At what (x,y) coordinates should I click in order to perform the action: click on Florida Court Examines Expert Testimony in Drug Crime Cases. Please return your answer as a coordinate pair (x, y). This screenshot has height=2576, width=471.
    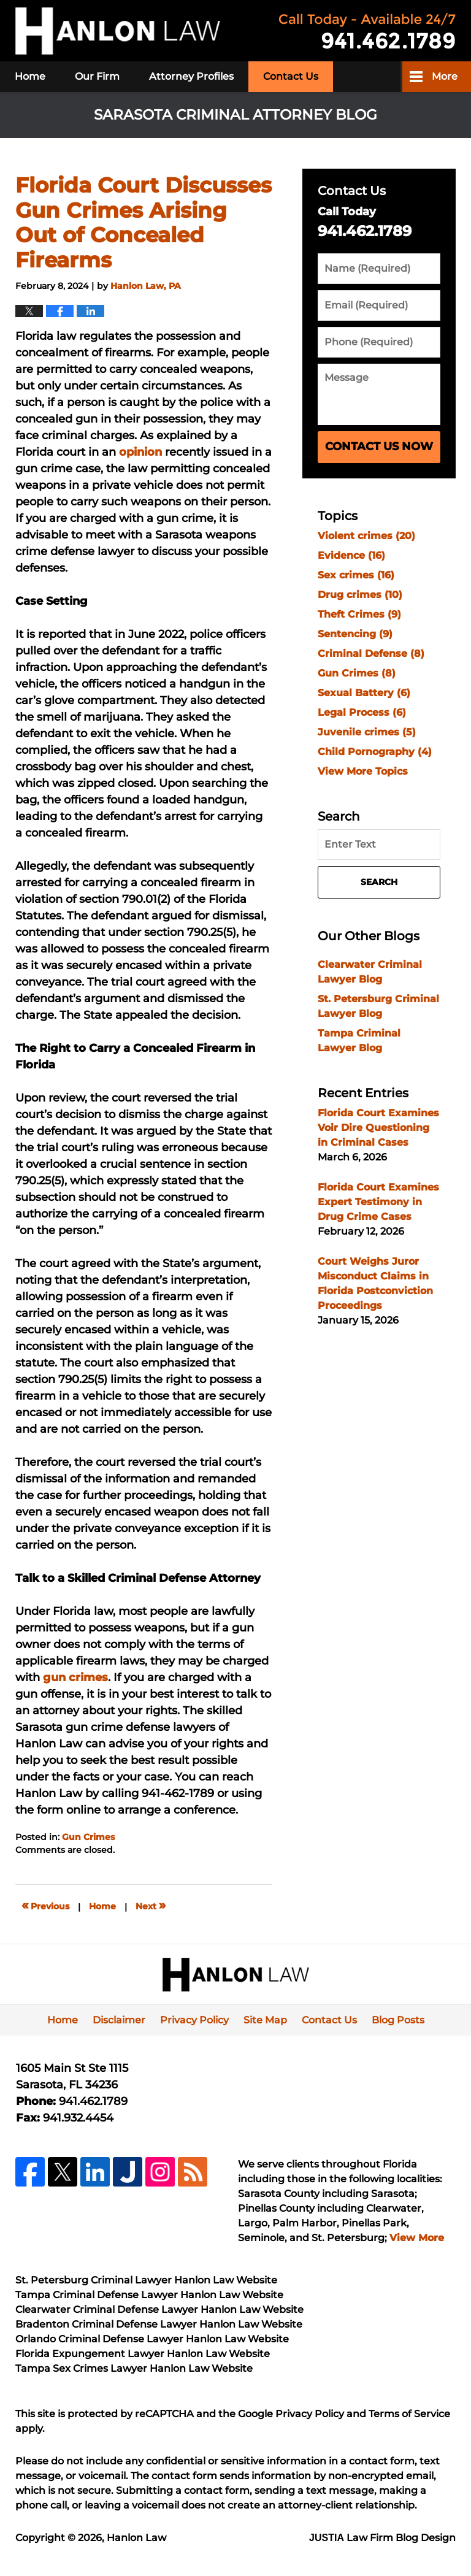
    Looking at the image, I should click on (378, 1201).